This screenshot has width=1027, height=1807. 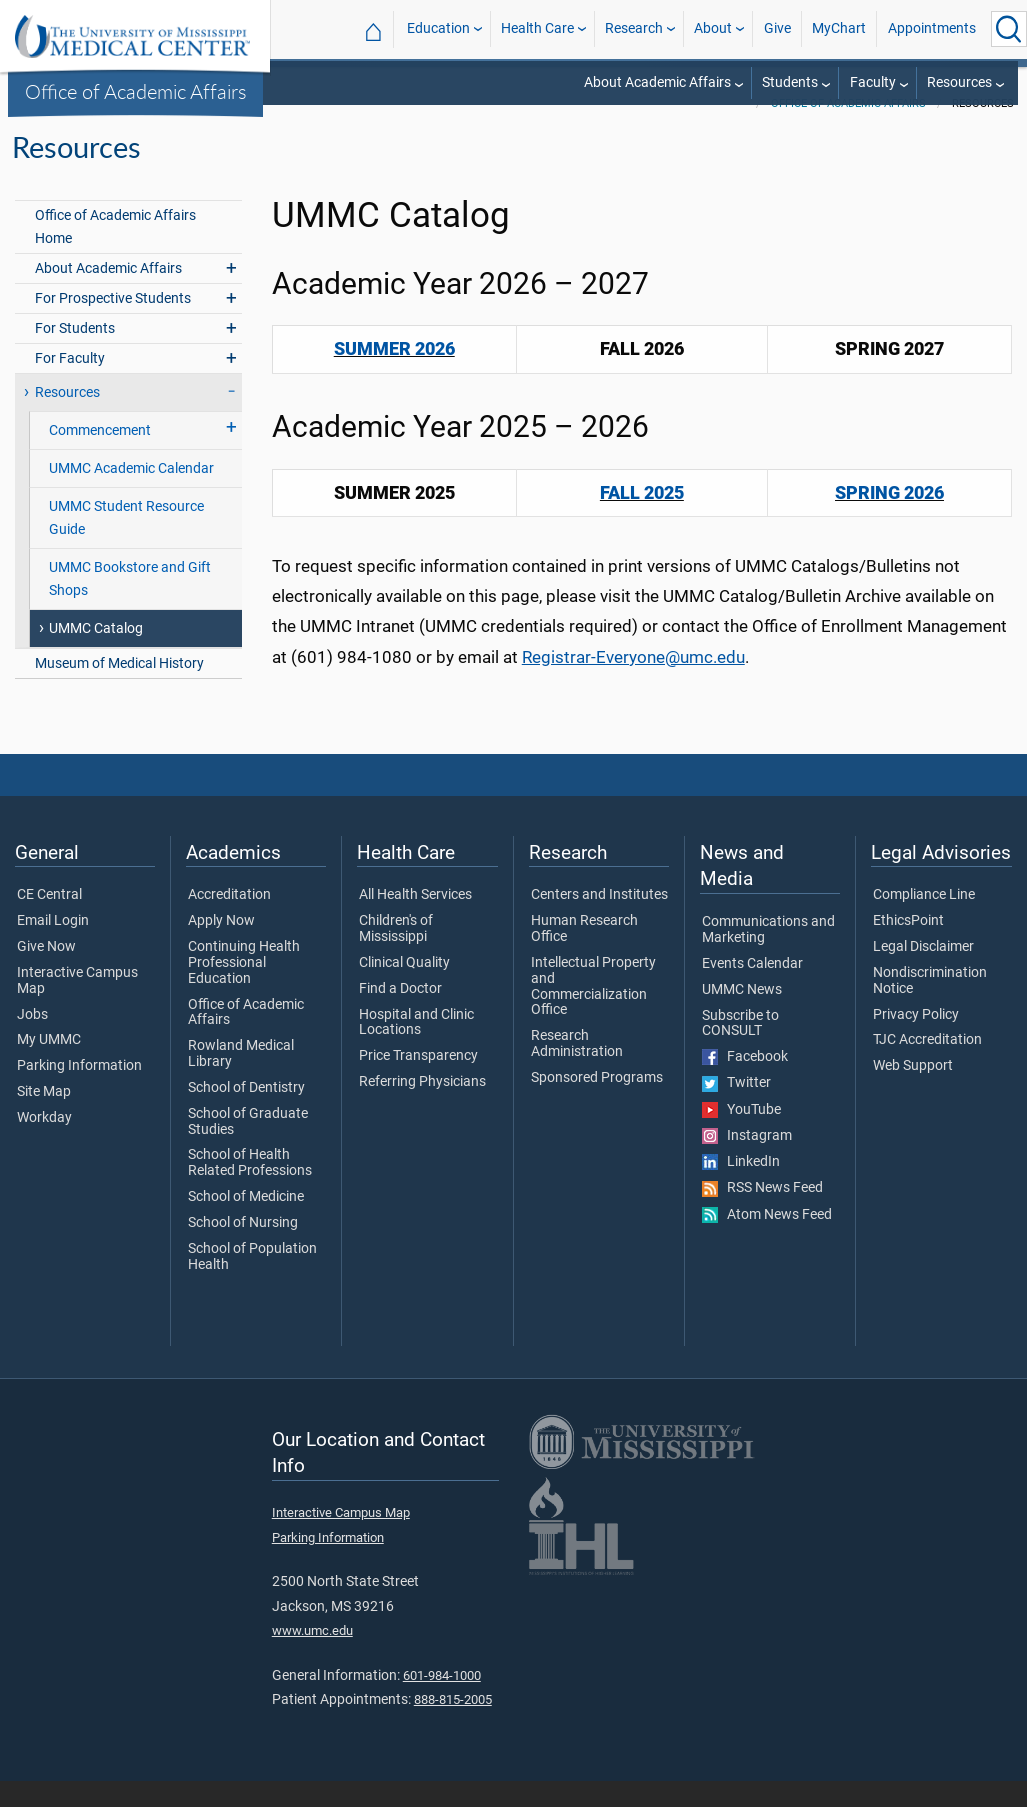 I want to click on 601-984-1000, so click(x=442, y=1701).